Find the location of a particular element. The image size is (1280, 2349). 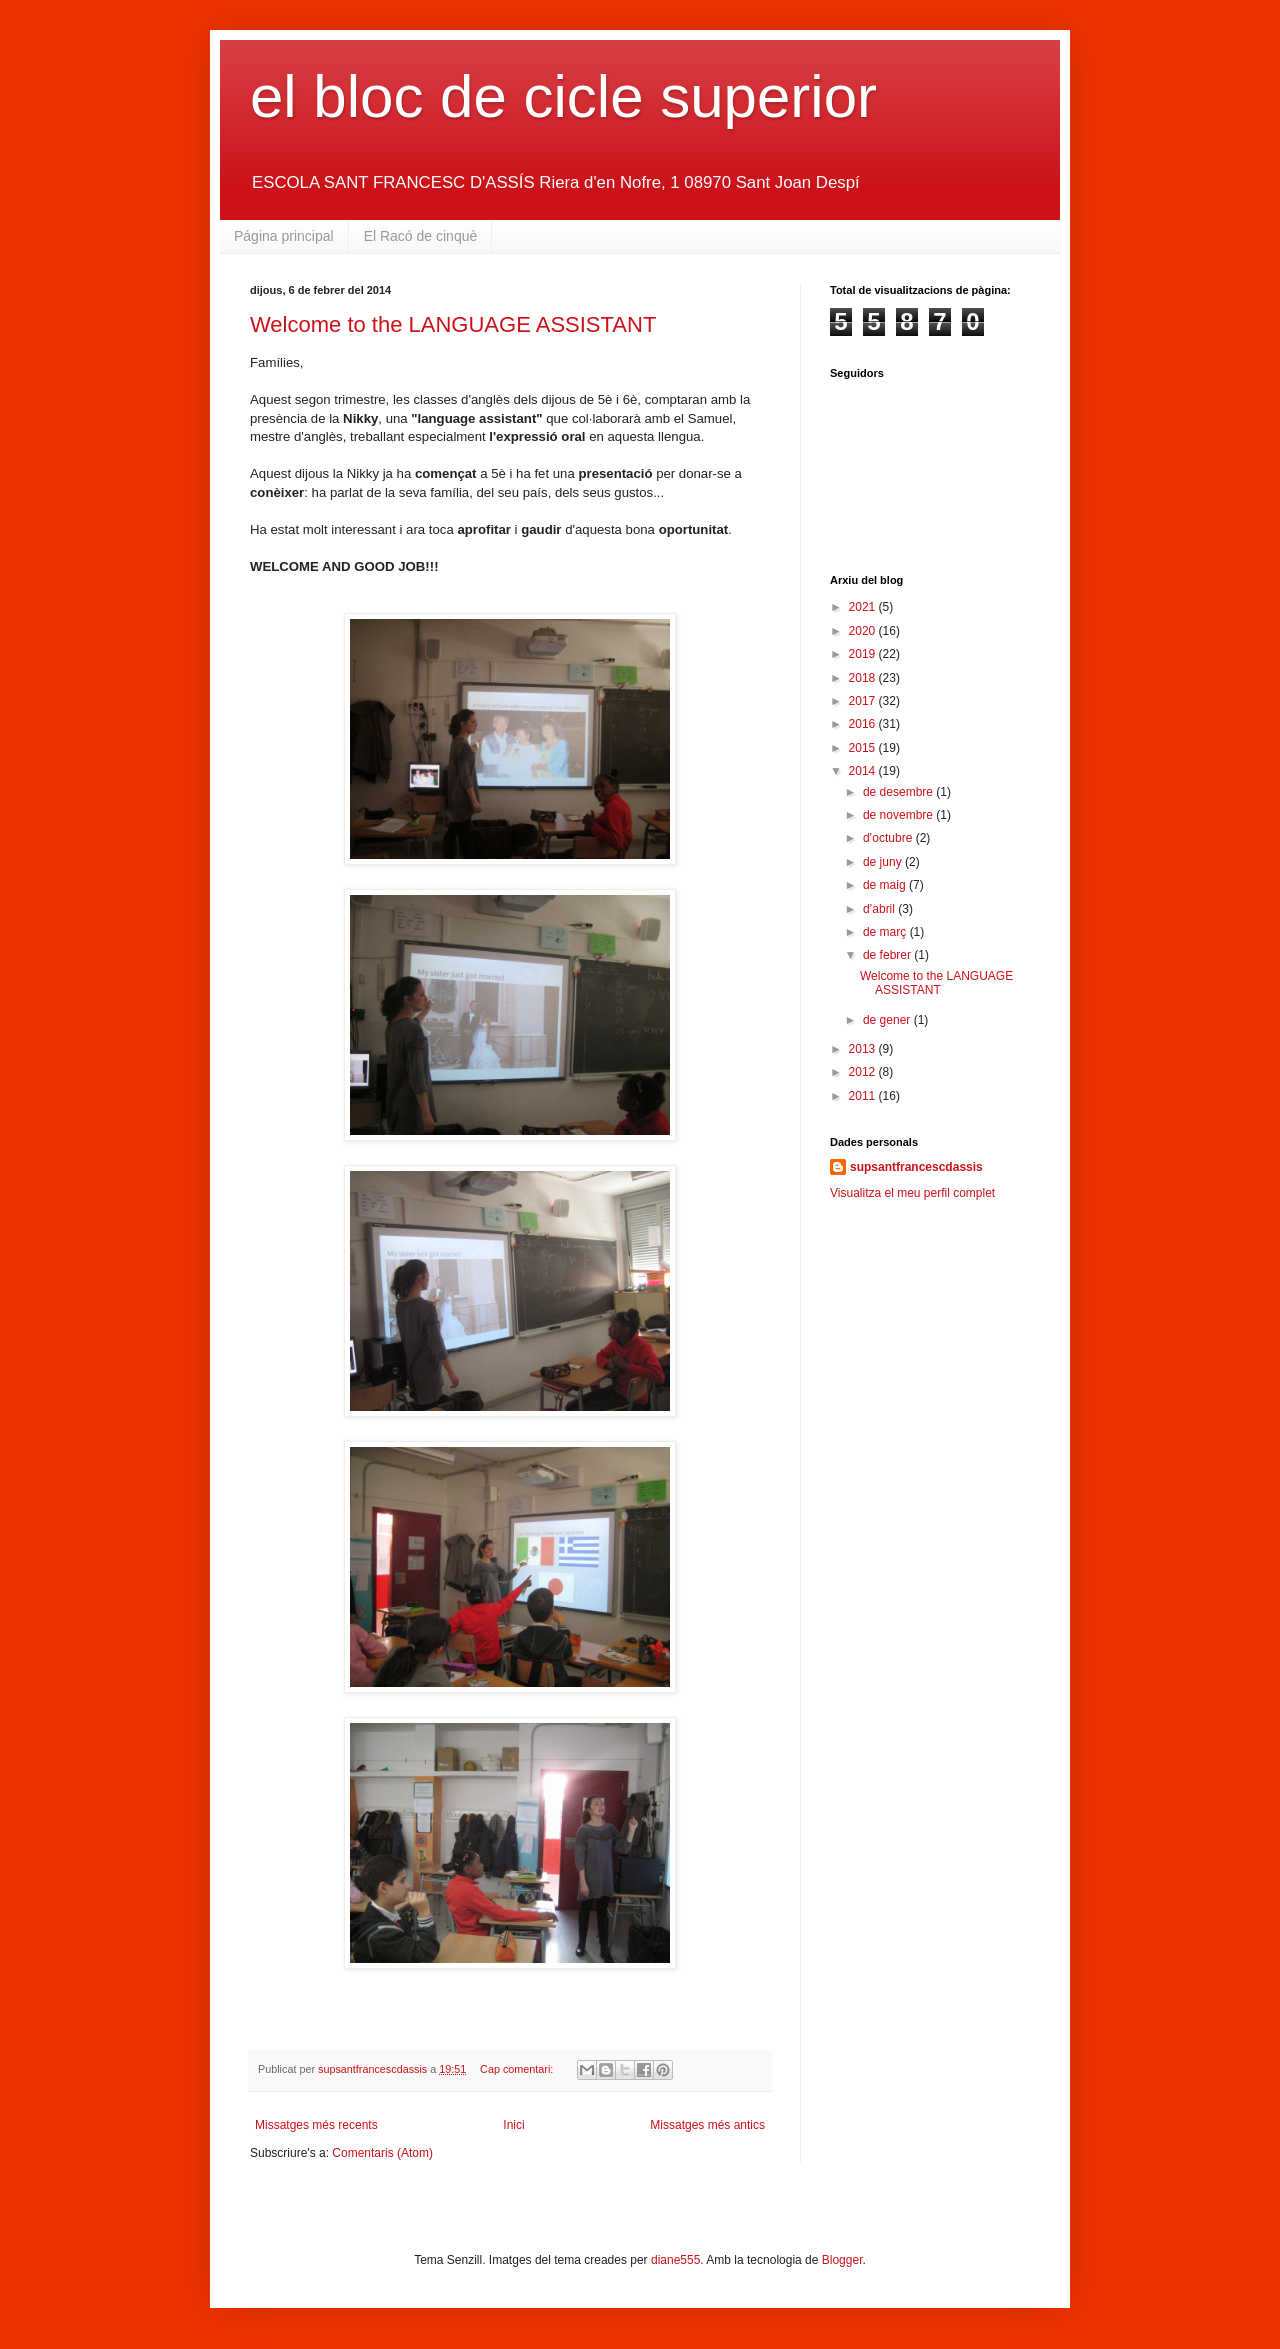

de gener is located at coordinates (888, 1020).